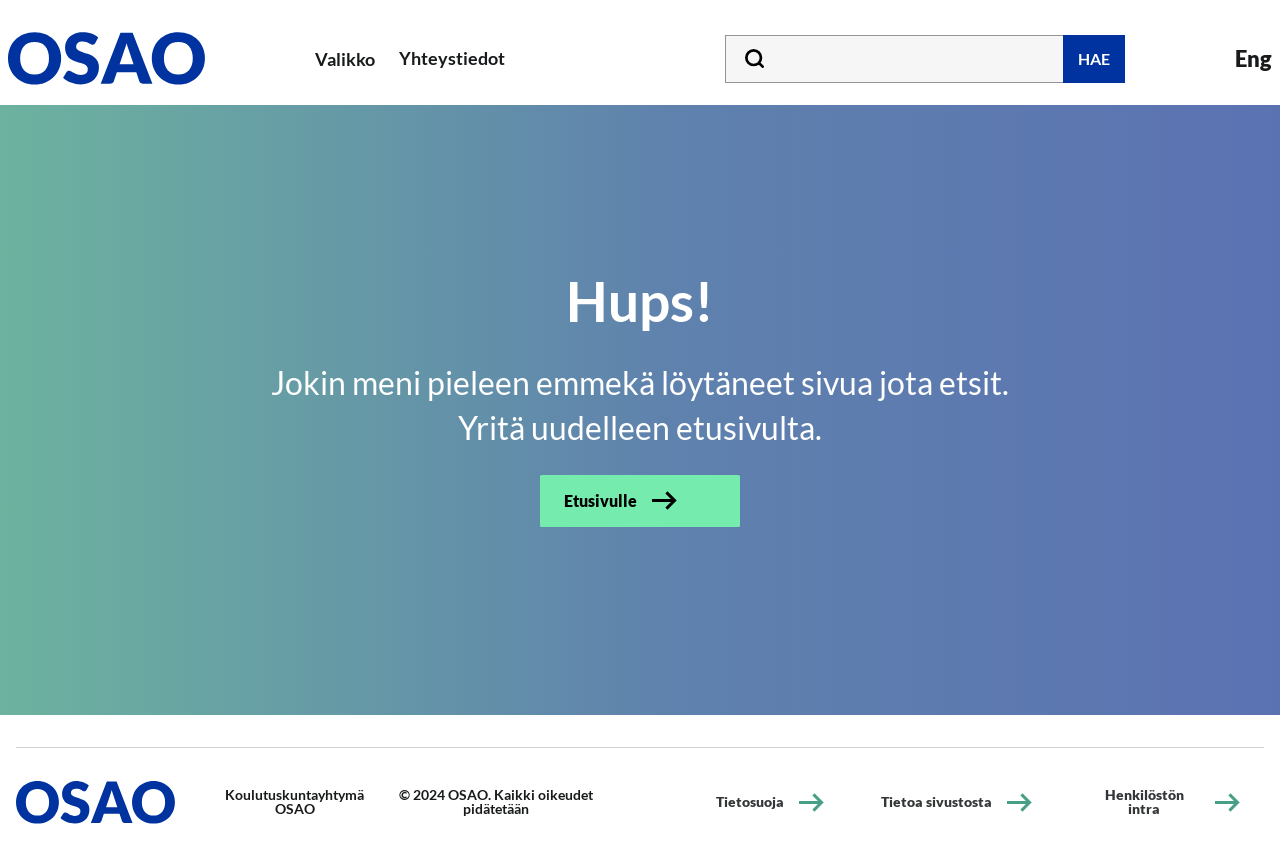 This screenshot has height=851, width=1280. What do you see at coordinates (1144, 801) in the screenshot?
I see `Henkilöstön intra` at bounding box center [1144, 801].